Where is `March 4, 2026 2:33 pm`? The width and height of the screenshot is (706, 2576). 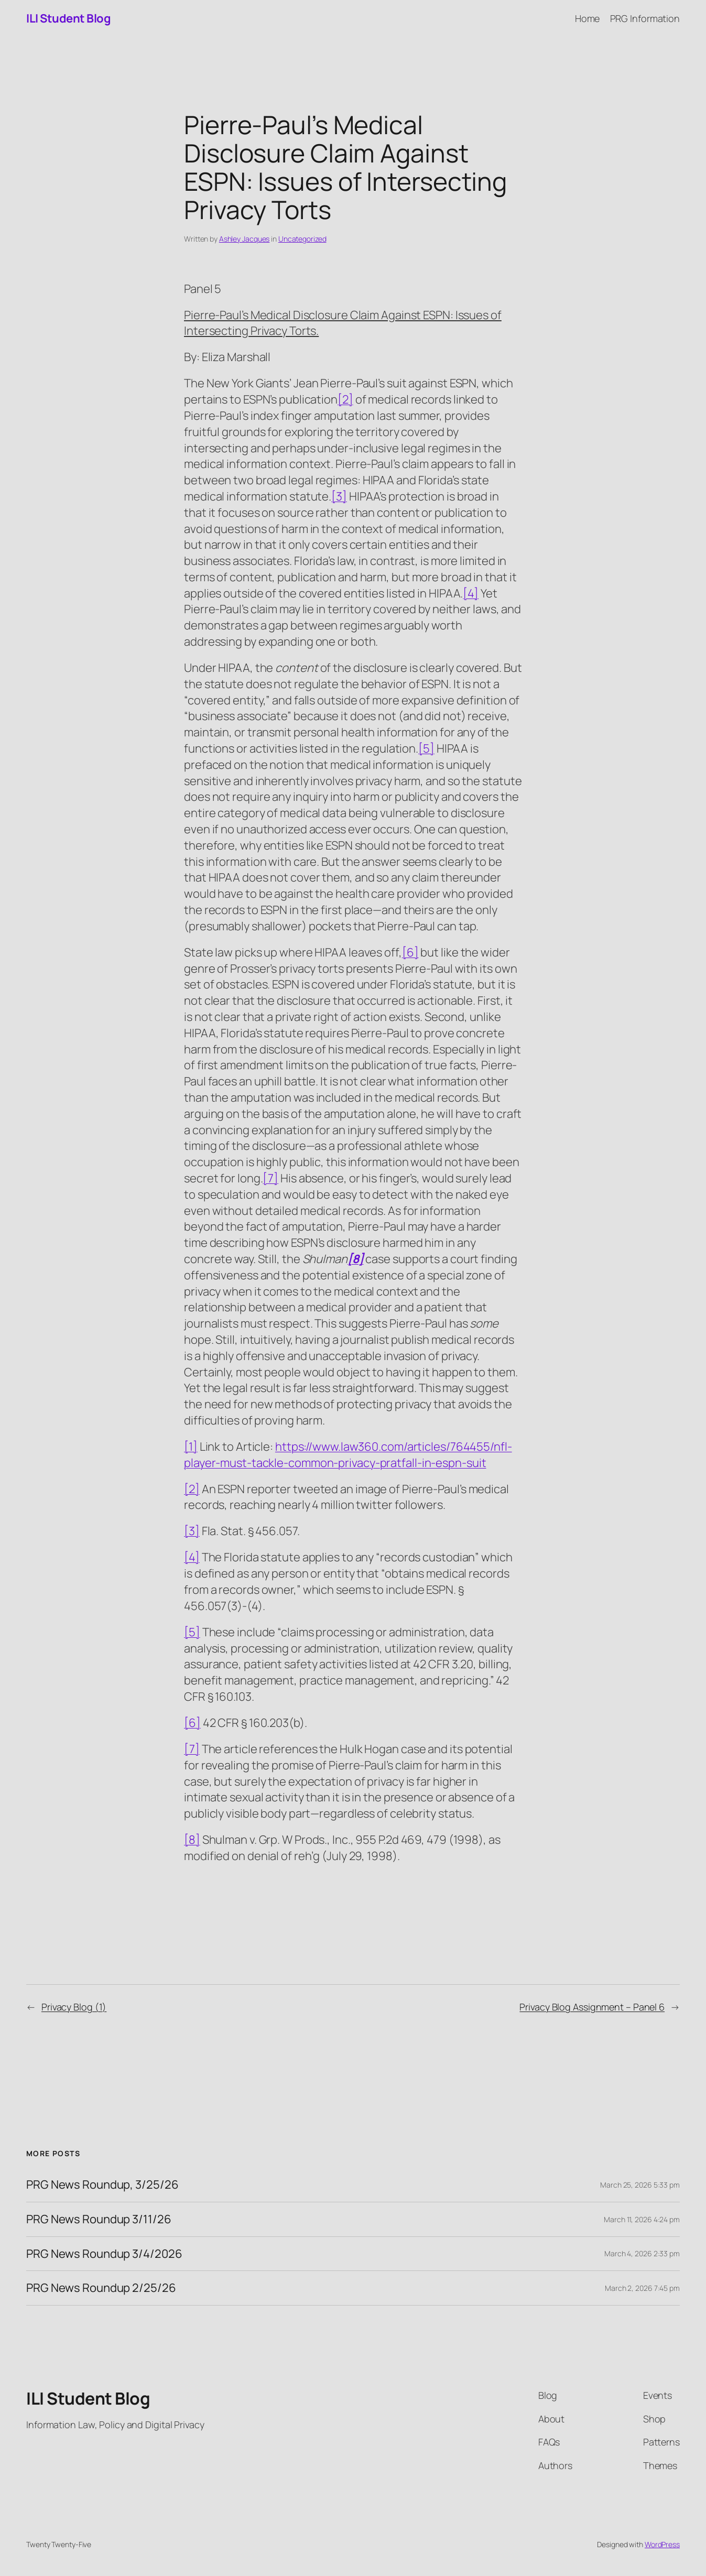
March 4, 2026 2:33 pm is located at coordinates (642, 2253).